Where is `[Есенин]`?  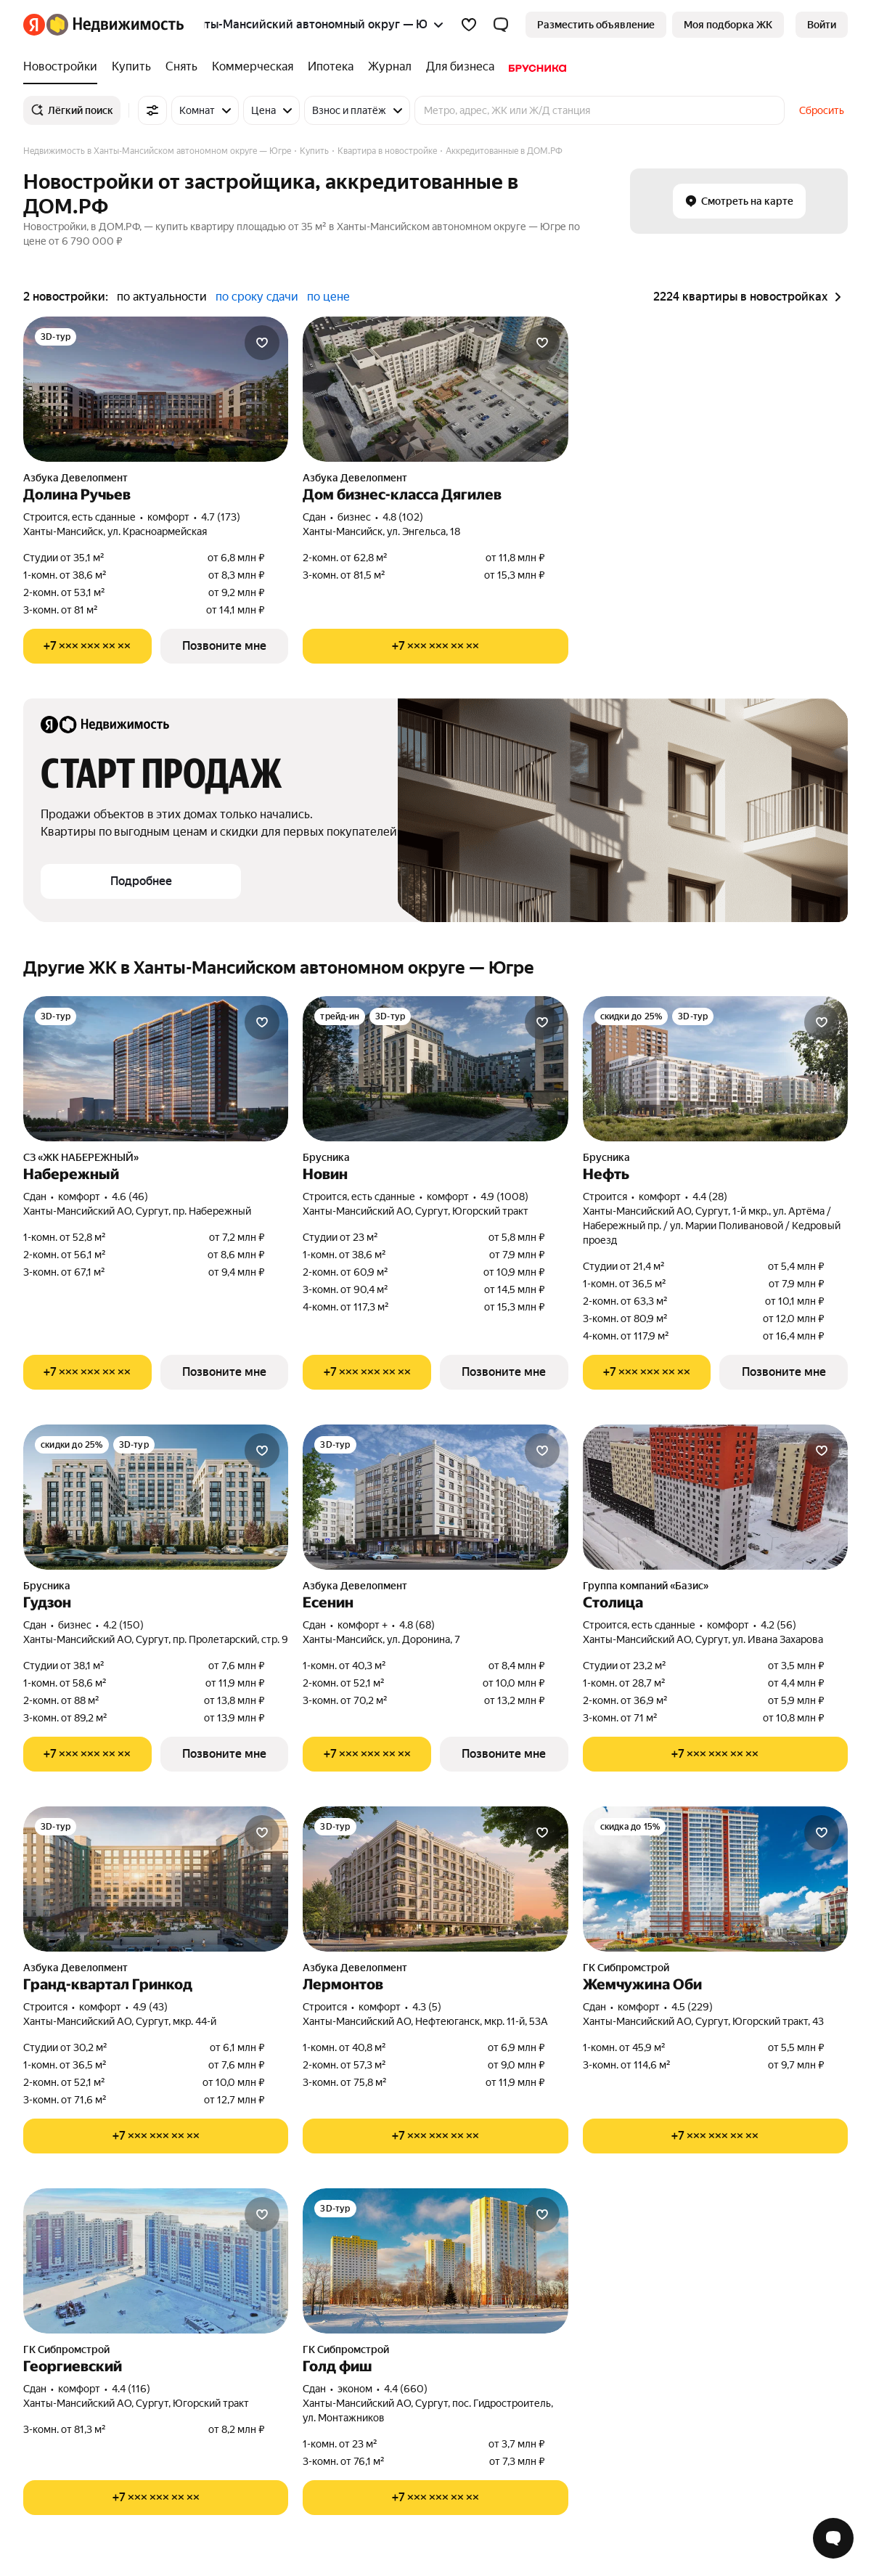 [Есенин] is located at coordinates (435, 1497).